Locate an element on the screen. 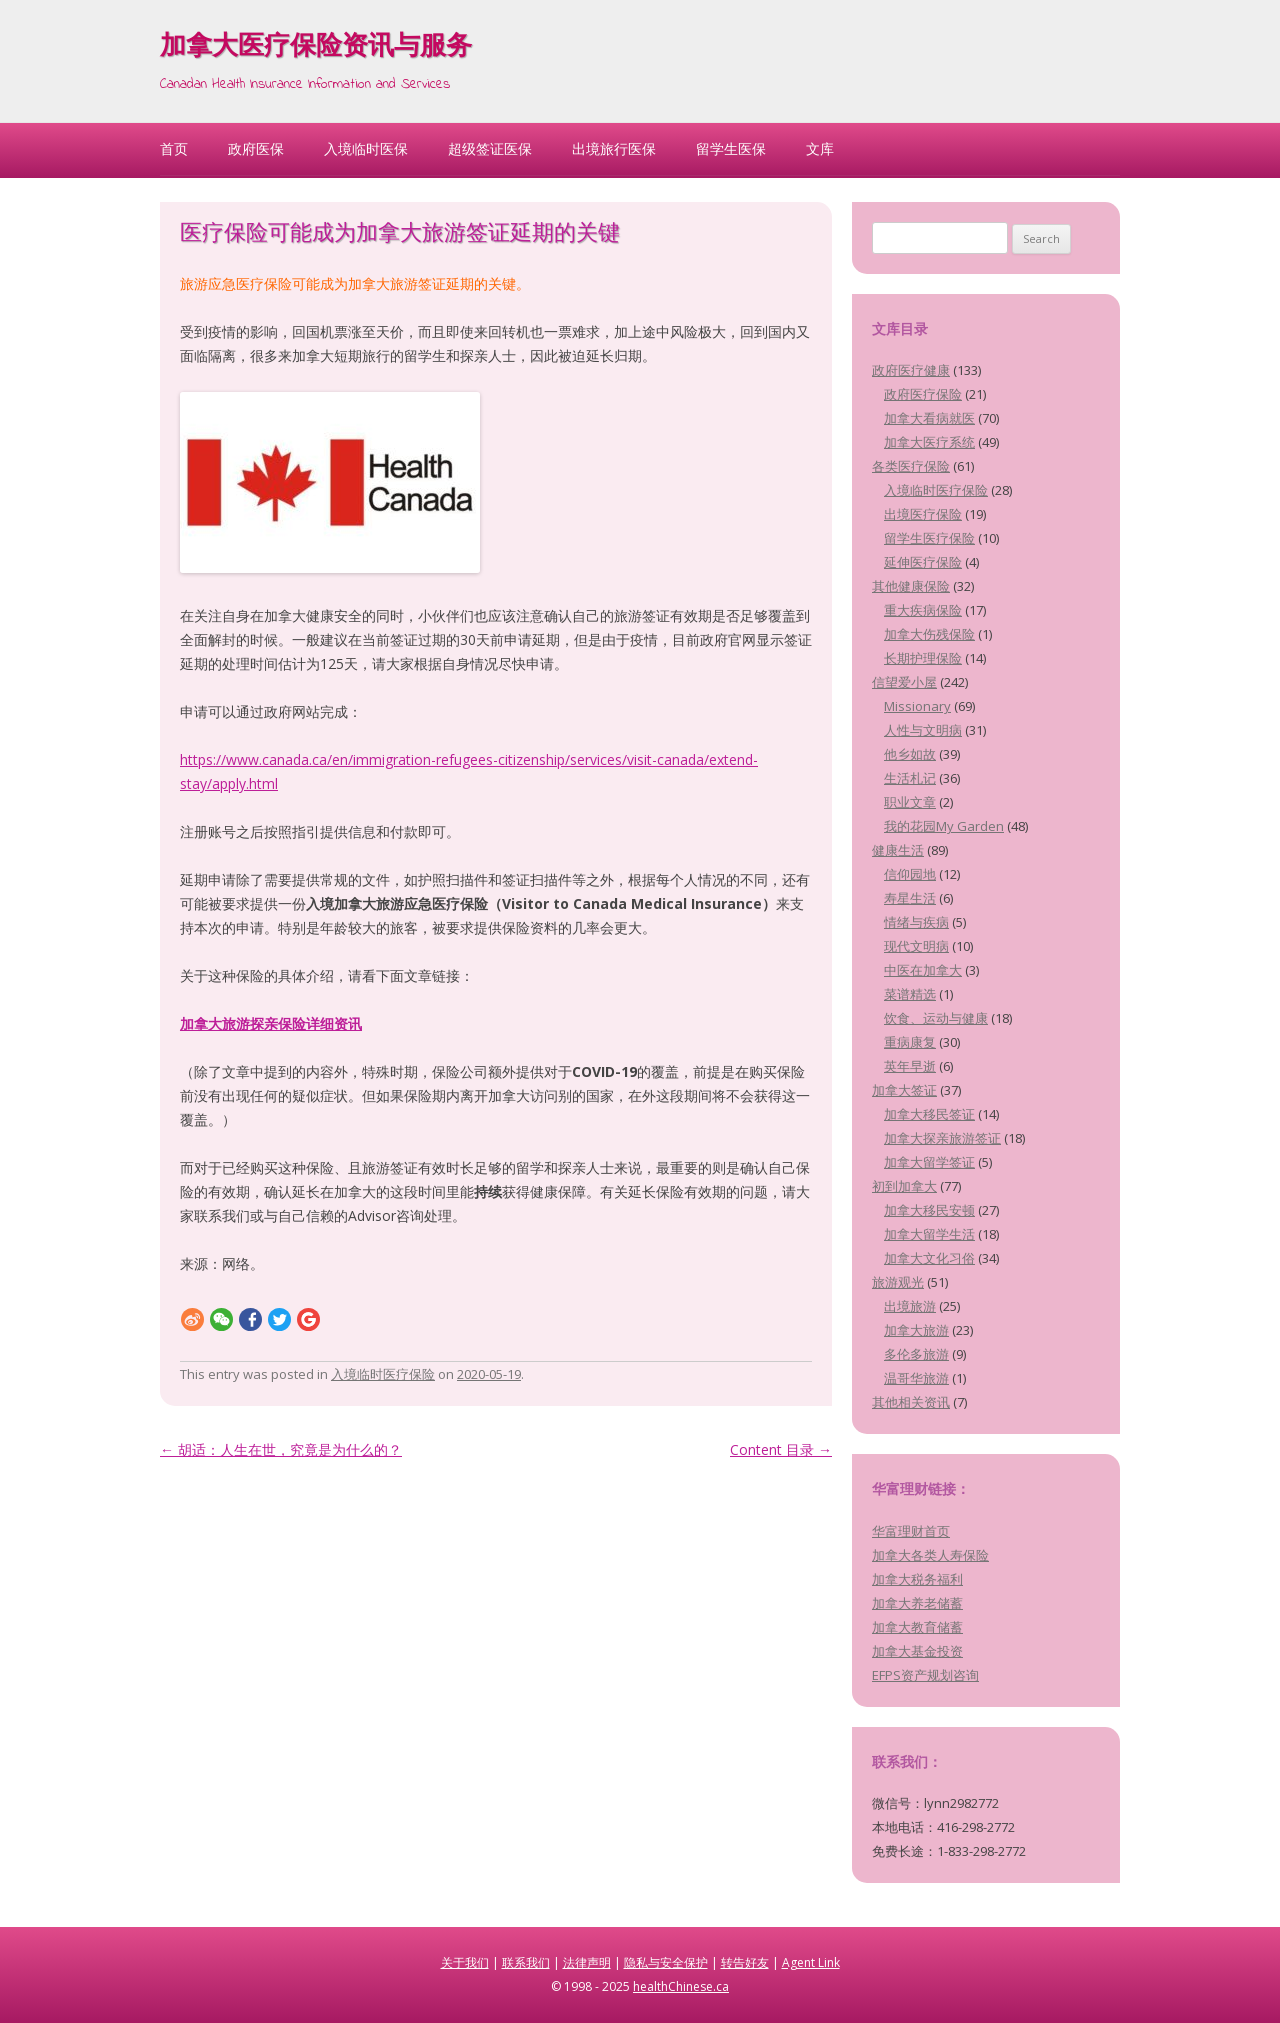 The height and width of the screenshot is (2023, 1280). 多伦多旅游 is located at coordinates (916, 1354).